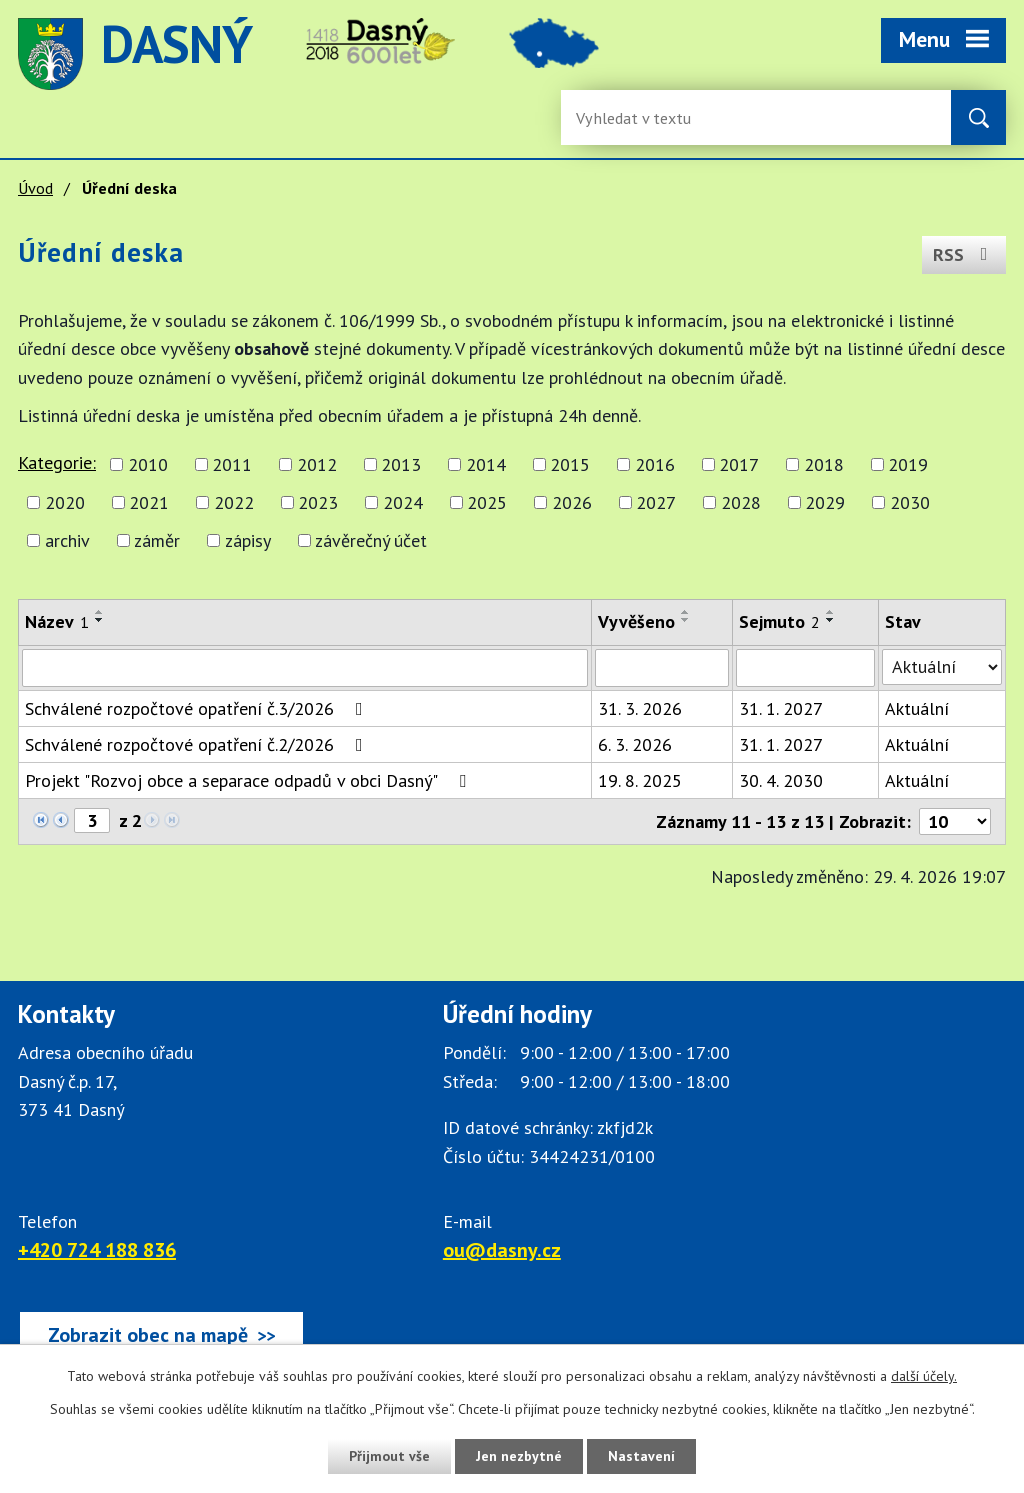 This screenshot has width=1024, height=1493. Describe the element at coordinates (917, 708) in the screenshot. I see `Aktuální` at that location.